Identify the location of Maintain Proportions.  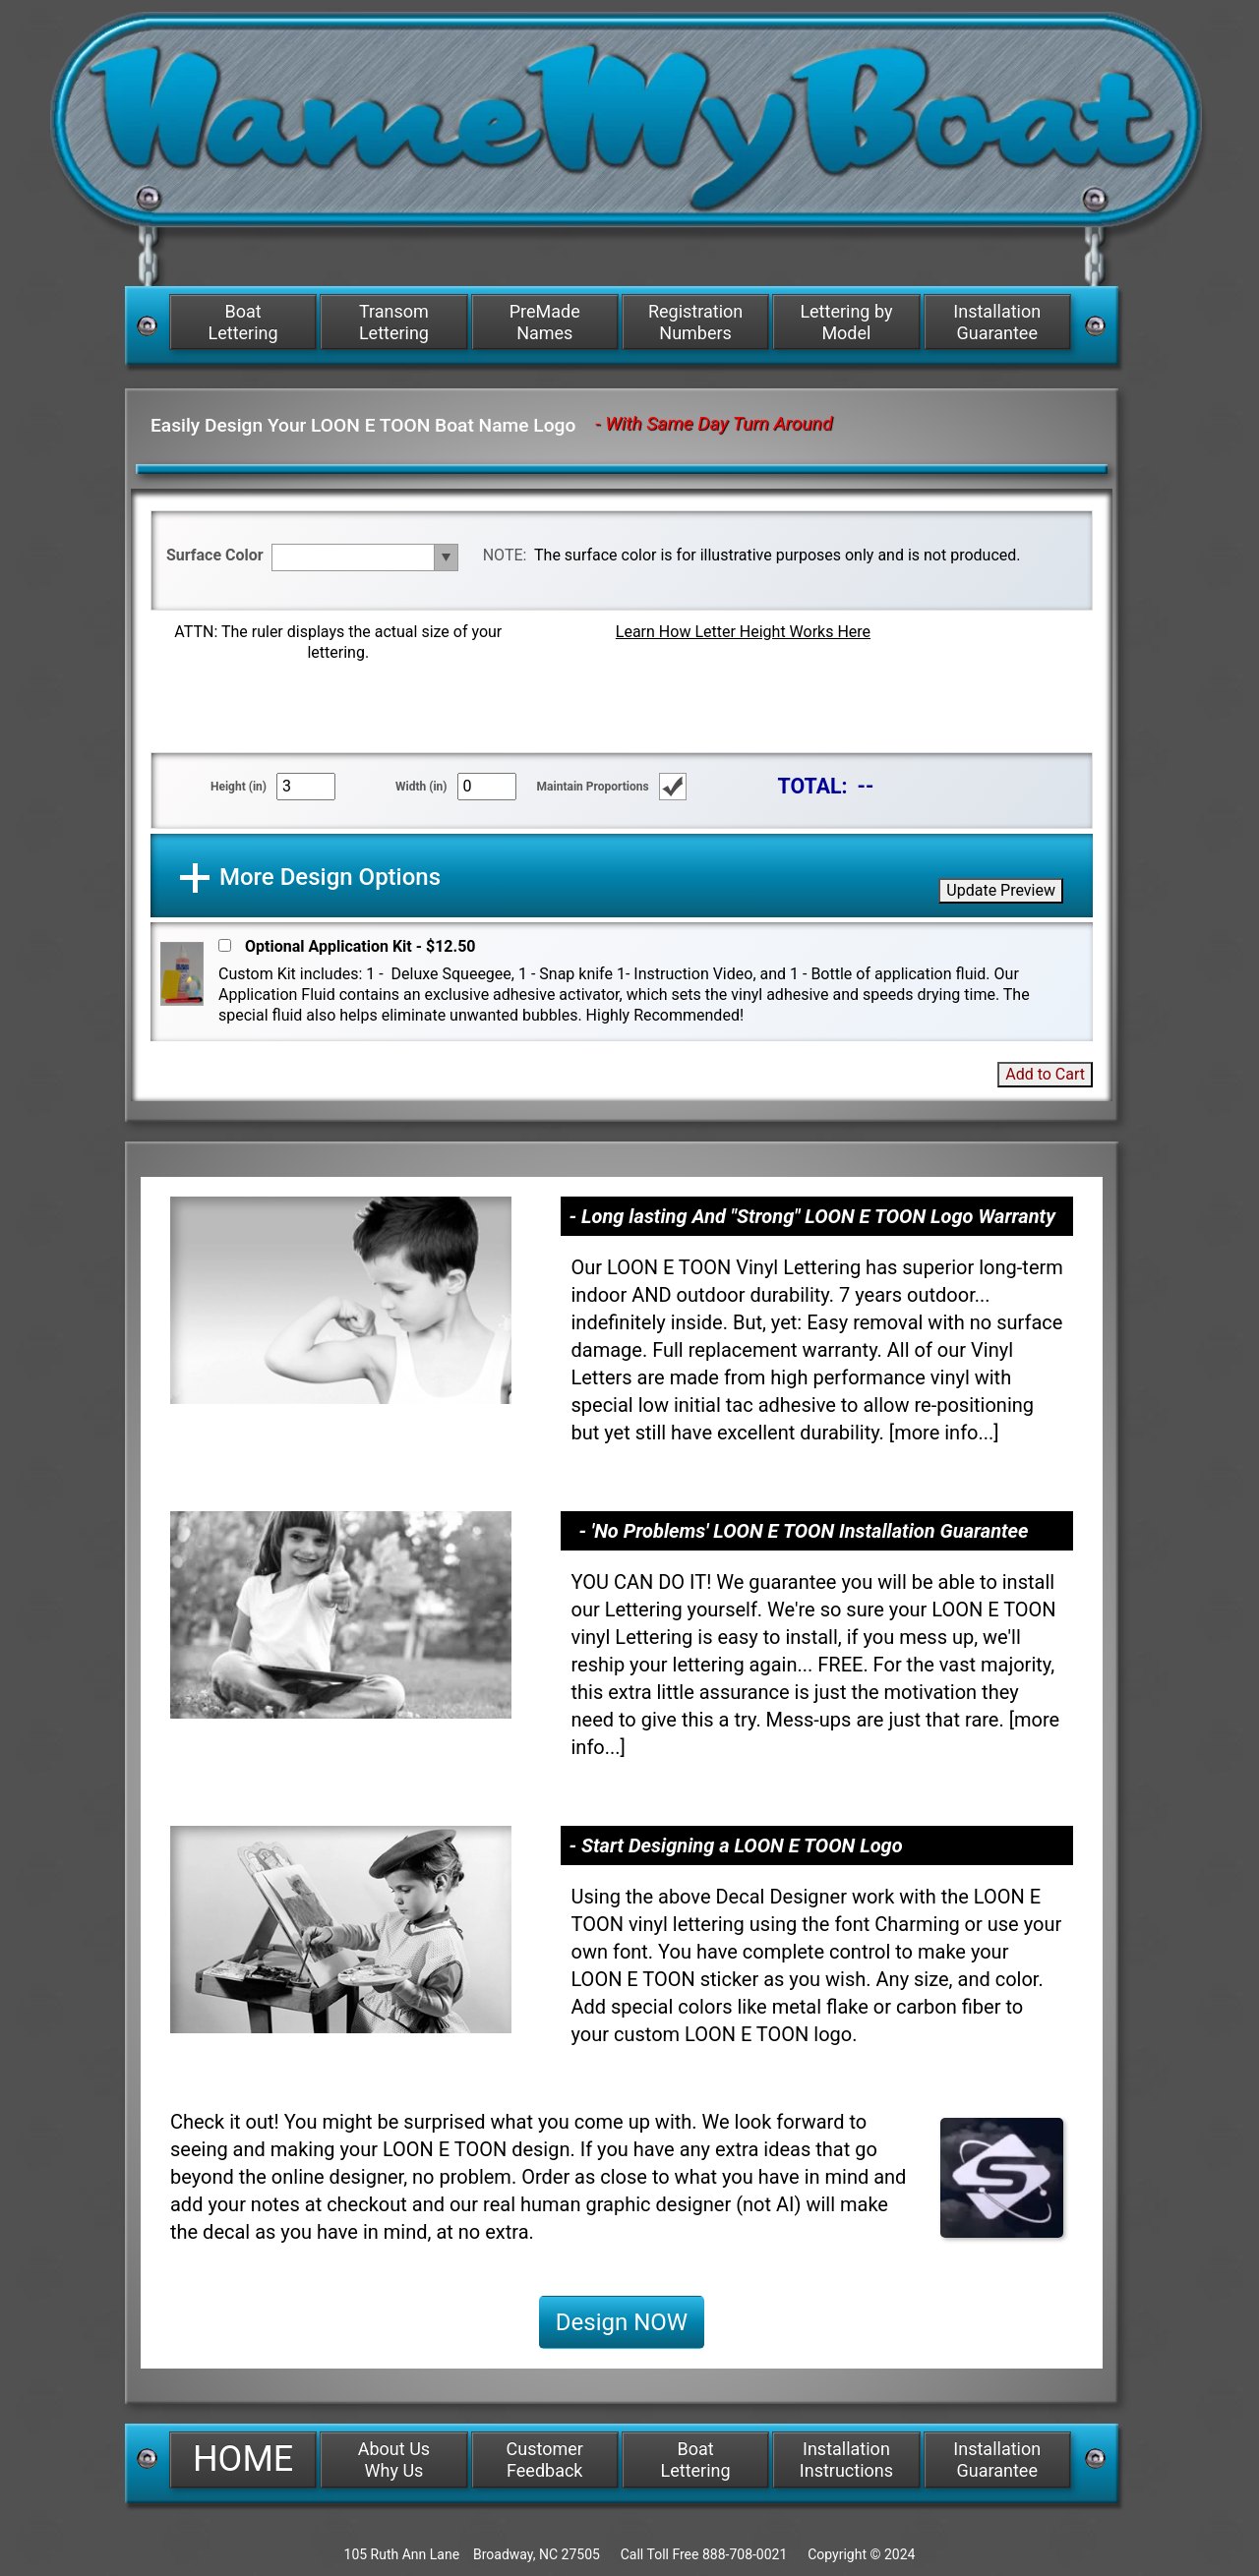
(593, 786).